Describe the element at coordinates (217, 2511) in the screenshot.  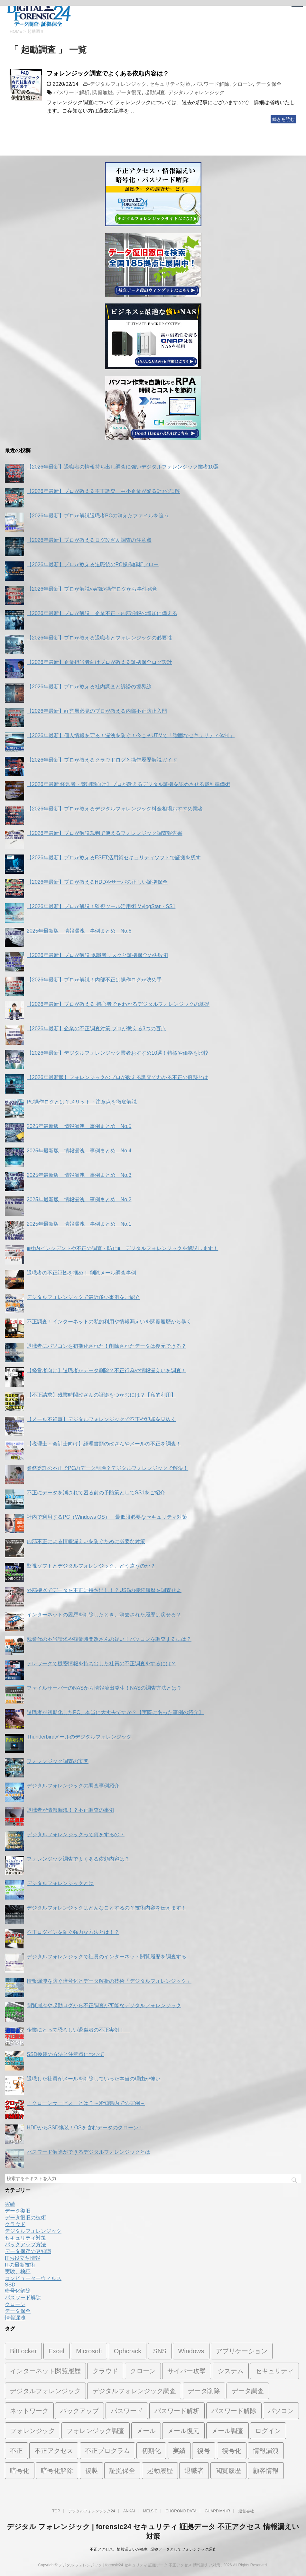
I see `GUARDIAN+R` at that location.